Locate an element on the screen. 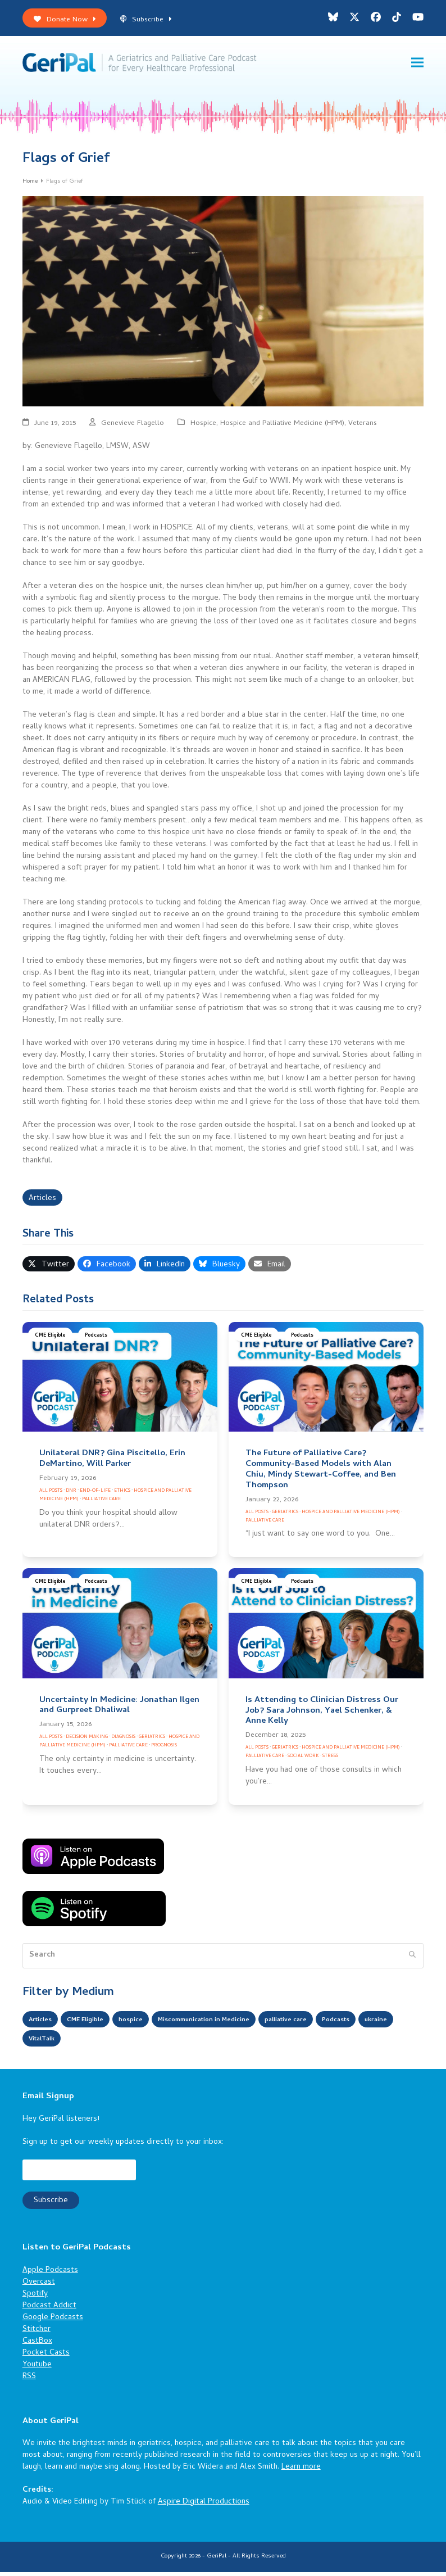  Hospice is located at coordinates (203, 427).